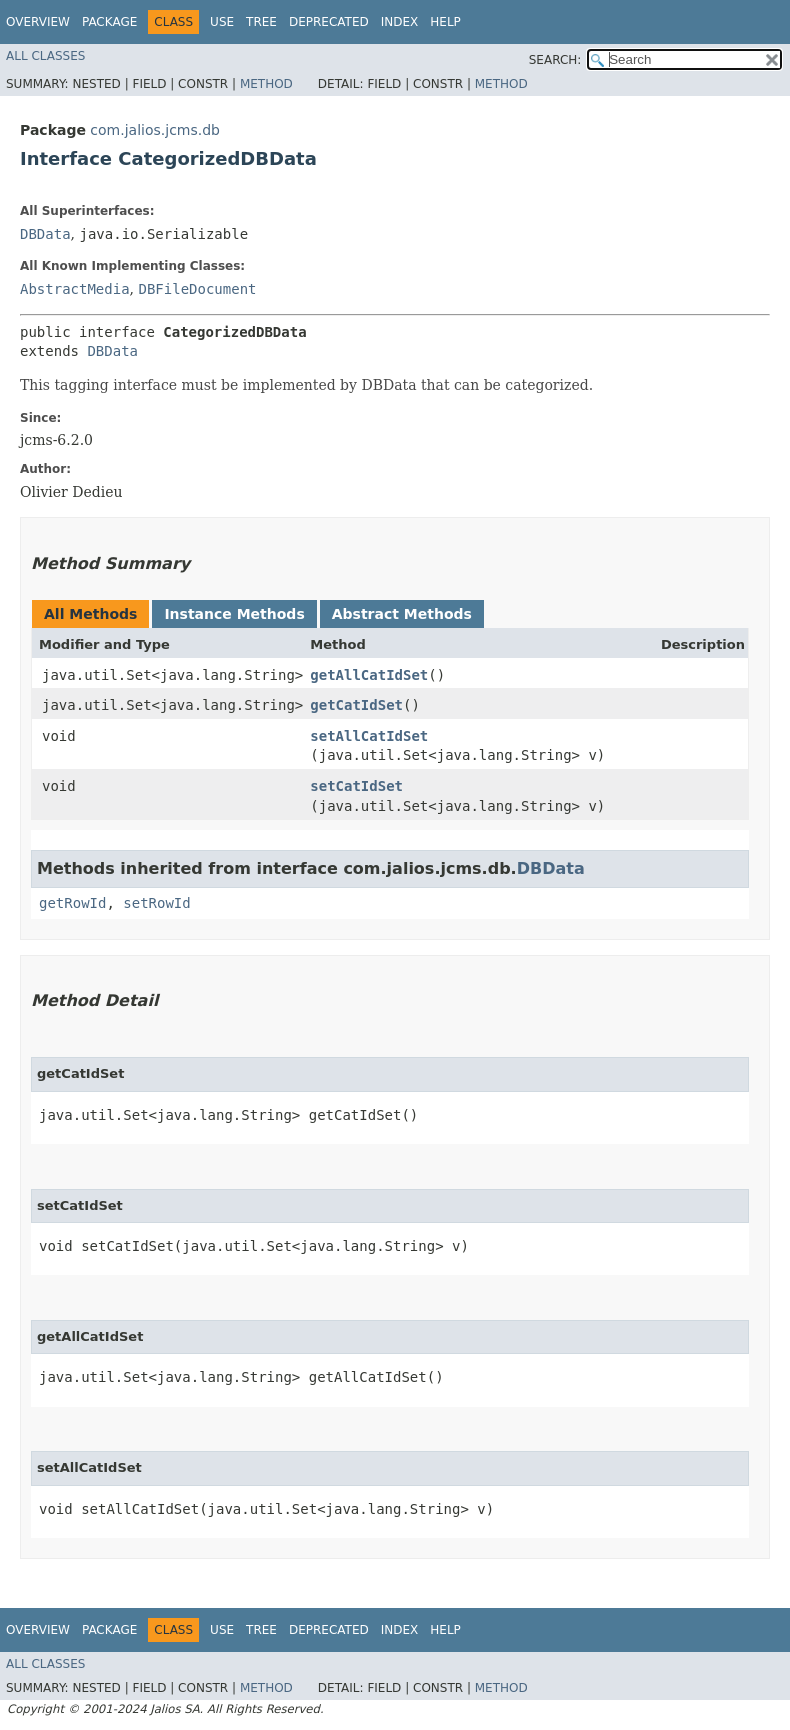  Describe the element at coordinates (72, 903) in the screenshot. I see `getRowId` at that location.